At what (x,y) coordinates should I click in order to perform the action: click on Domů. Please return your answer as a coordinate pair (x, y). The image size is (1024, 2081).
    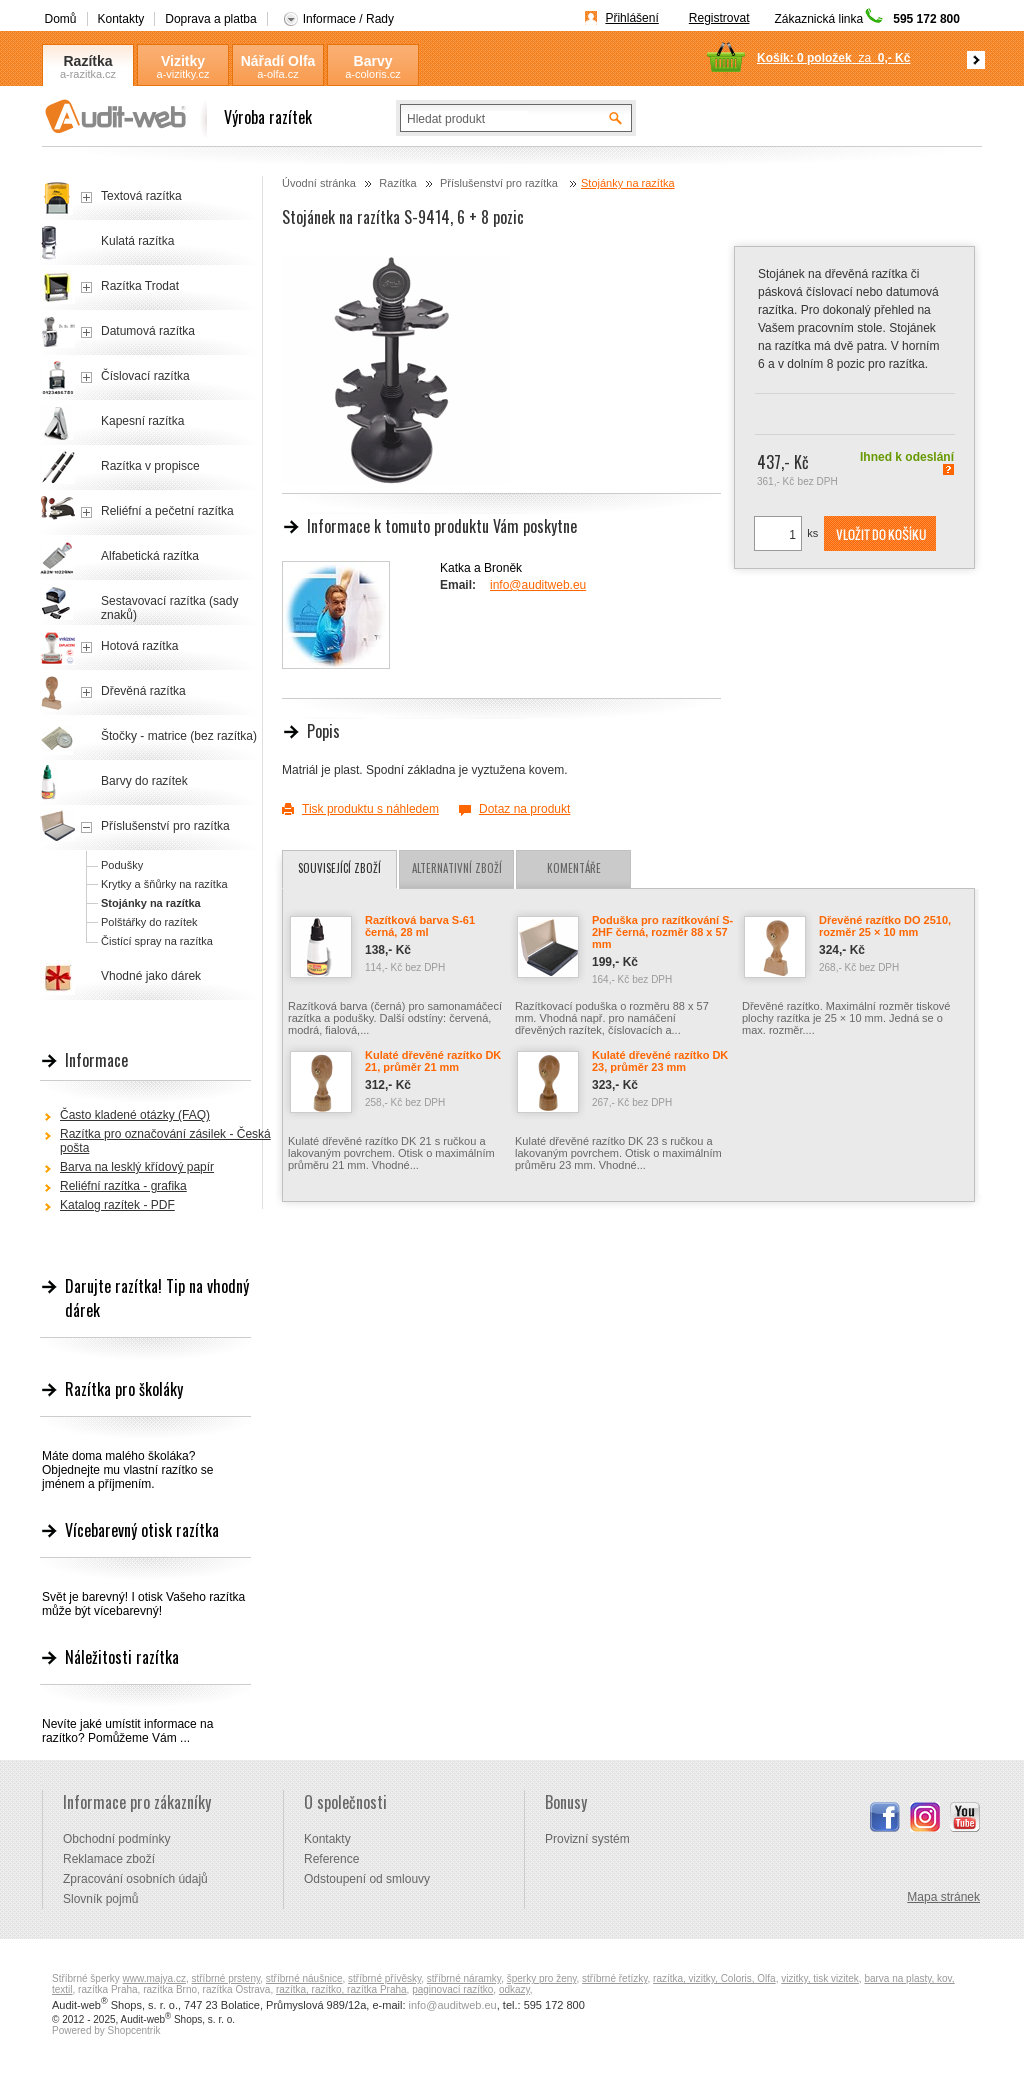
    Looking at the image, I should click on (61, 19).